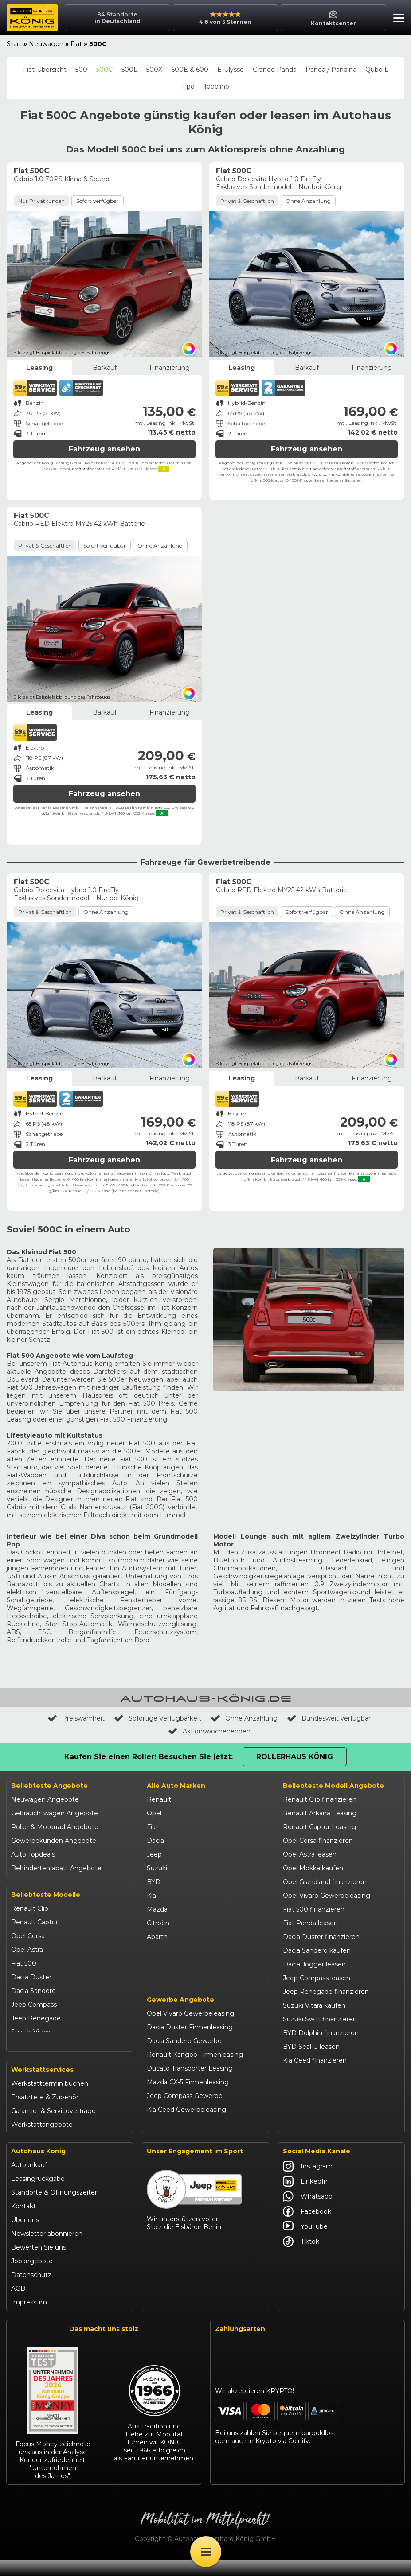  What do you see at coordinates (326, 1992) in the screenshot?
I see `Jeep Renegade finanzieren` at bounding box center [326, 1992].